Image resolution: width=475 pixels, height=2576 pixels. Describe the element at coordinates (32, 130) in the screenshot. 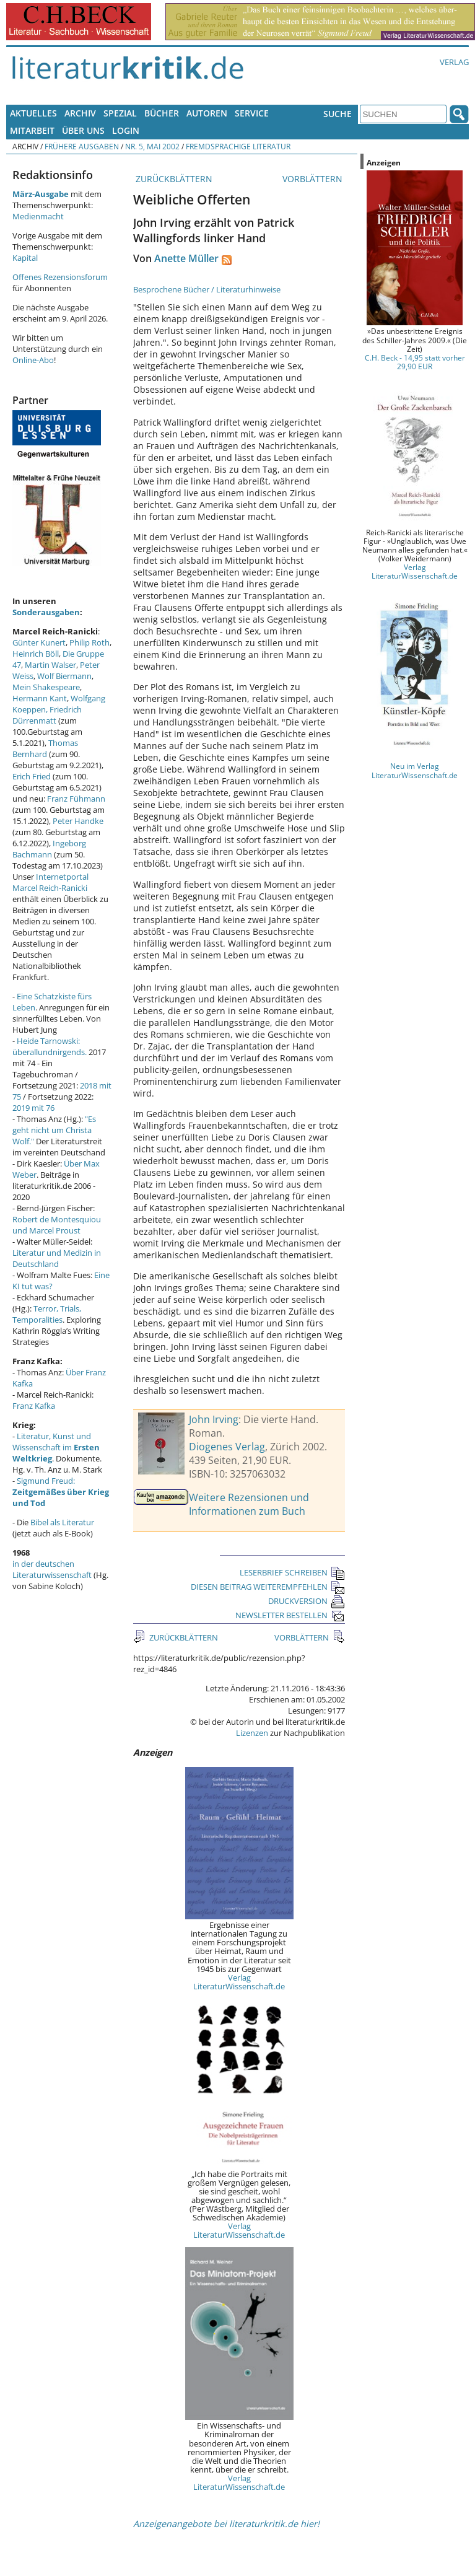

I see `Mitarbeit` at that location.